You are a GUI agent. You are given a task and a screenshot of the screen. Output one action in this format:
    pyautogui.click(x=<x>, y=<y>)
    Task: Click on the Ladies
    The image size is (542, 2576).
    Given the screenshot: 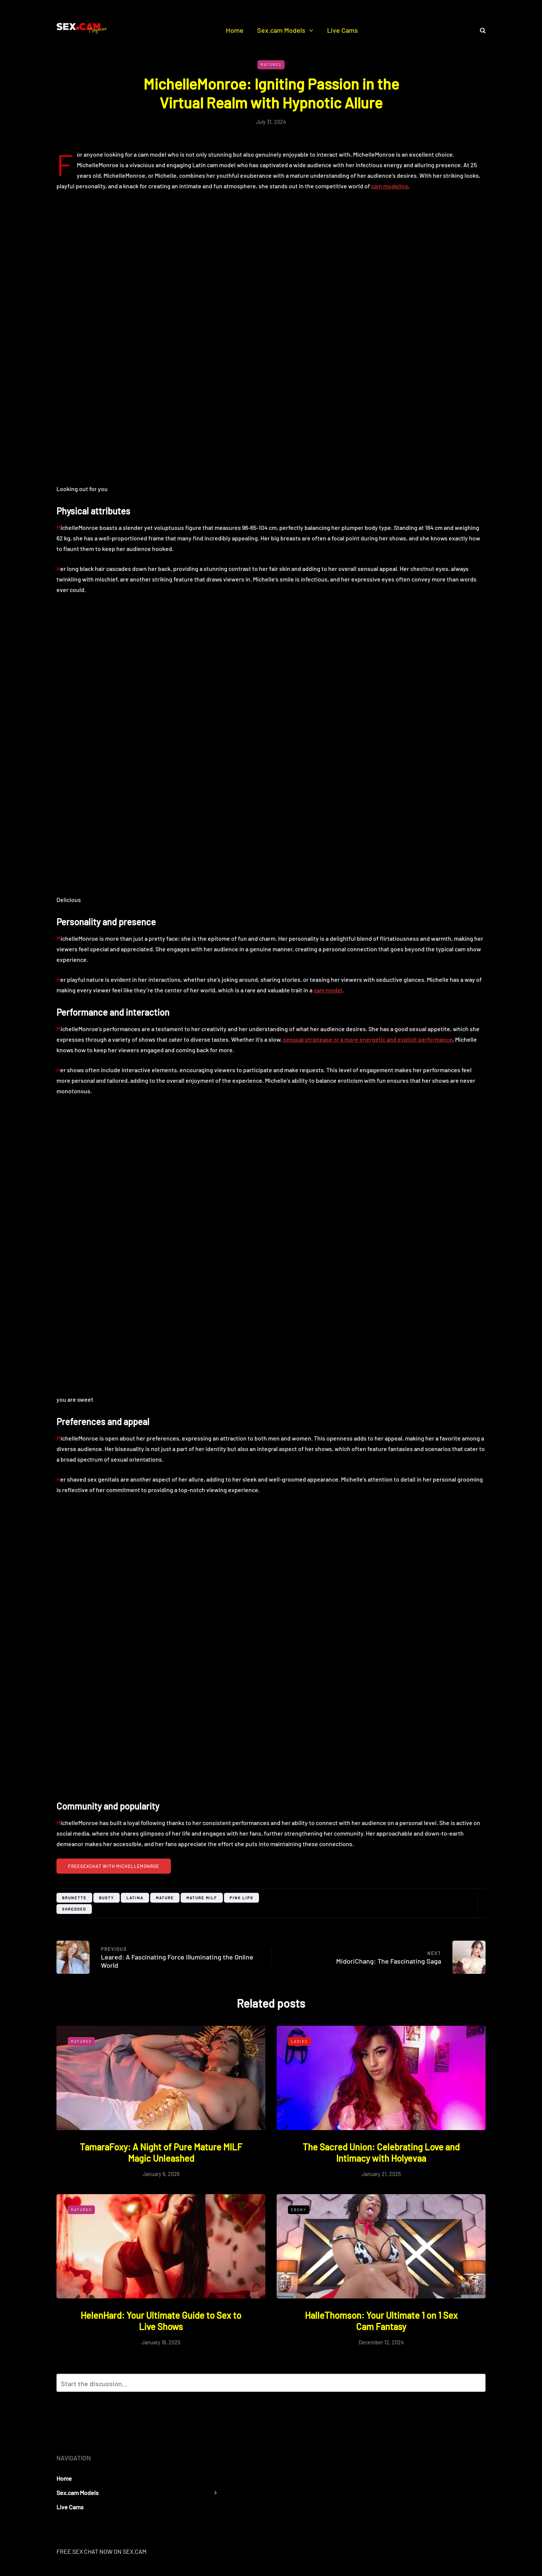 What is the action you would take?
    pyautogui.click(x=299, y=2041)
    